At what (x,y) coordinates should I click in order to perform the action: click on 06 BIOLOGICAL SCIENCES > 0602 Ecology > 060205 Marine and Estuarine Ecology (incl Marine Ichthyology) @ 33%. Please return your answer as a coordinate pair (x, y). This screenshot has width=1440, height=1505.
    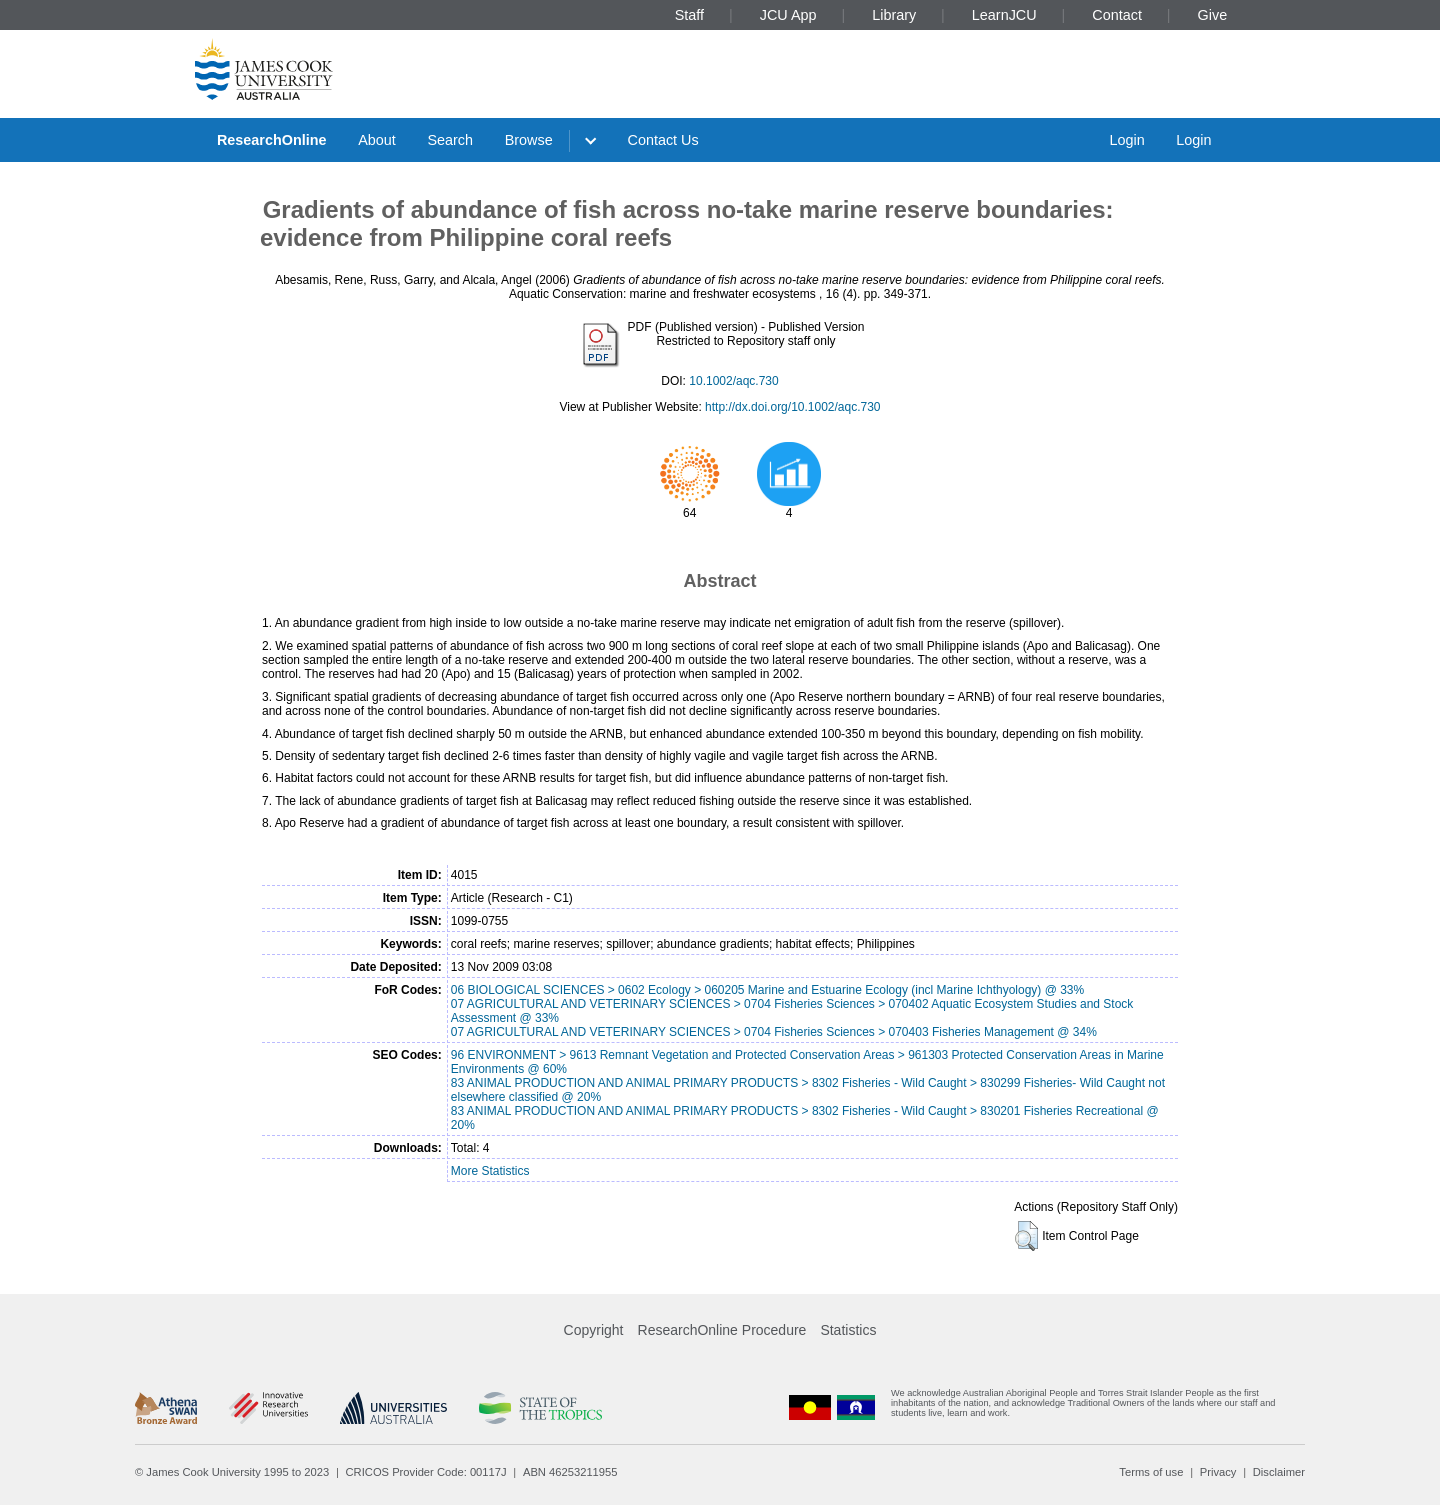
    Looking at the image, I should click on (767, 990).